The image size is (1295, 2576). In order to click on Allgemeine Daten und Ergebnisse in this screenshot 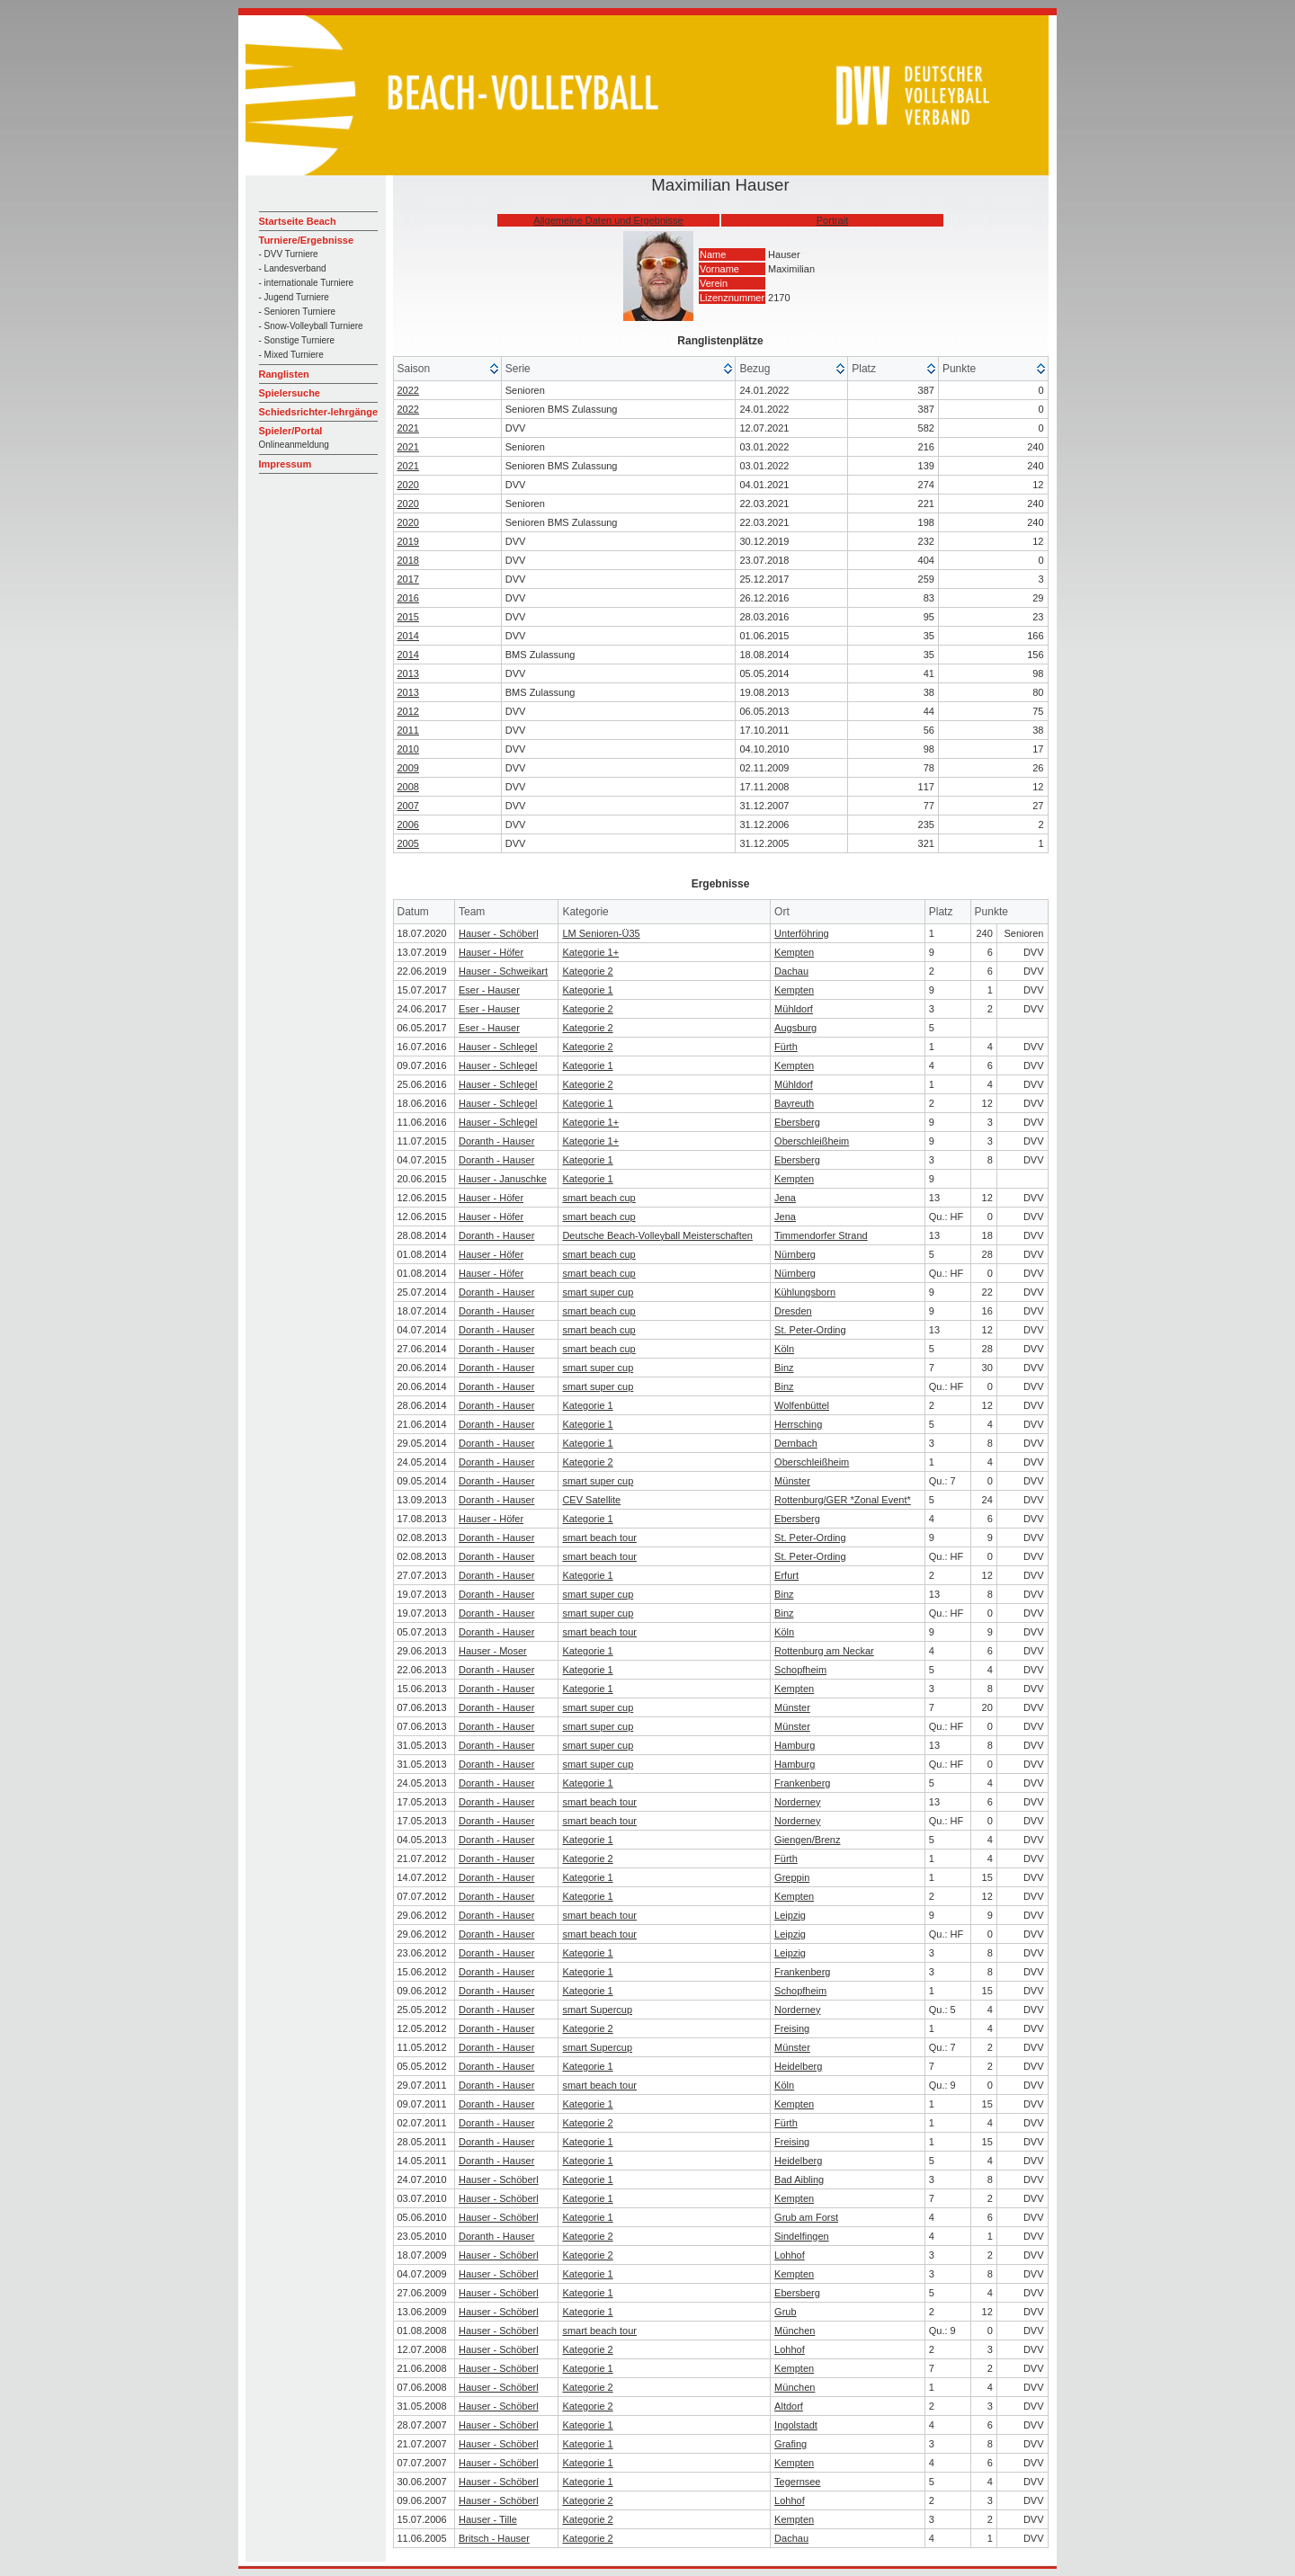, I will do `click(608, 220)`.